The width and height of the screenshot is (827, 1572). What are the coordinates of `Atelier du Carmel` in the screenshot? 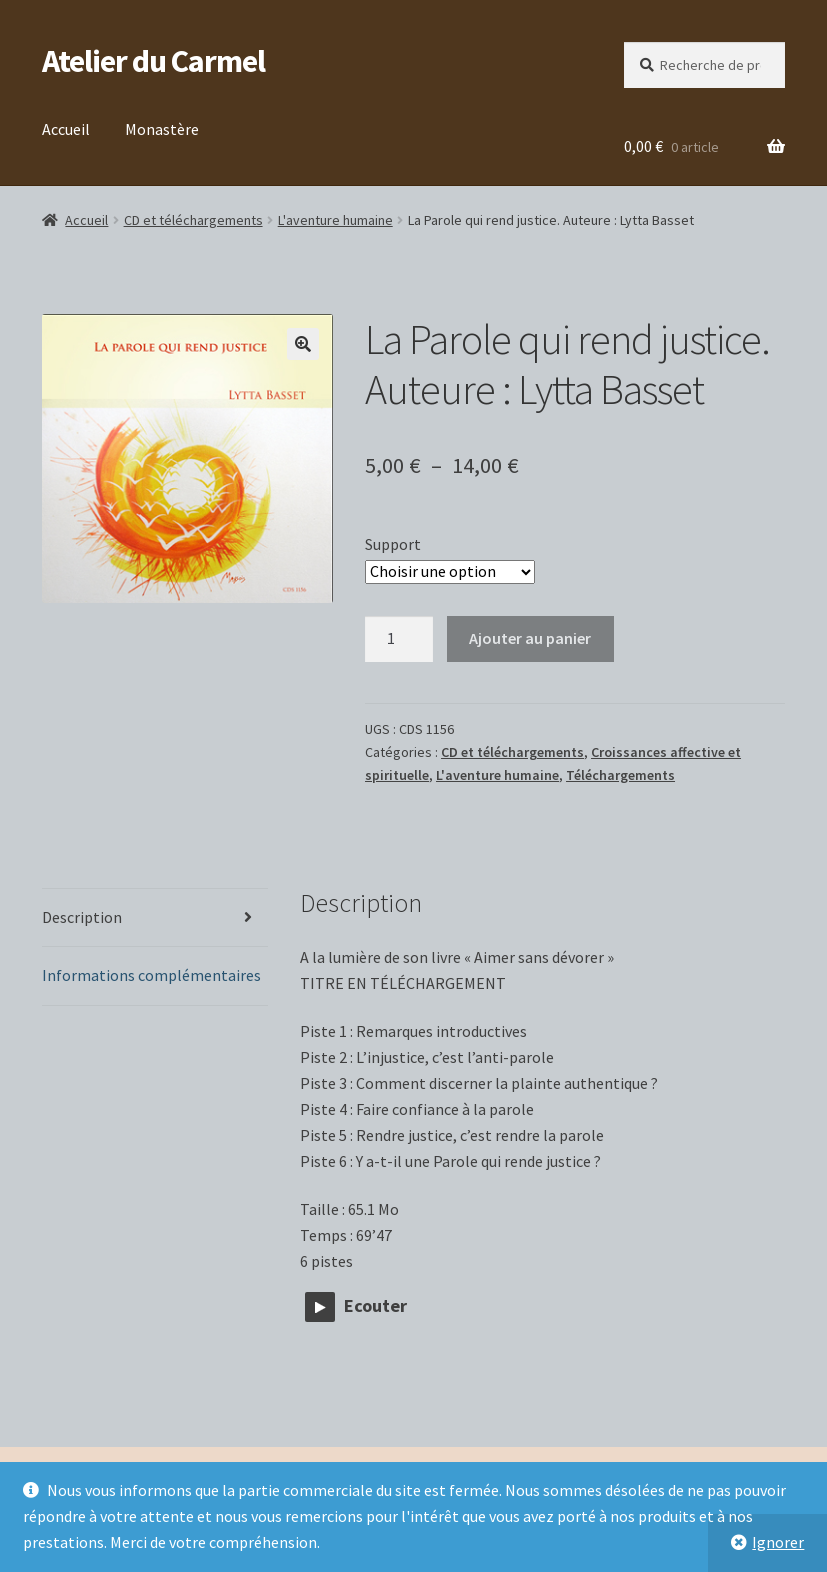 It's located at (153, 61).